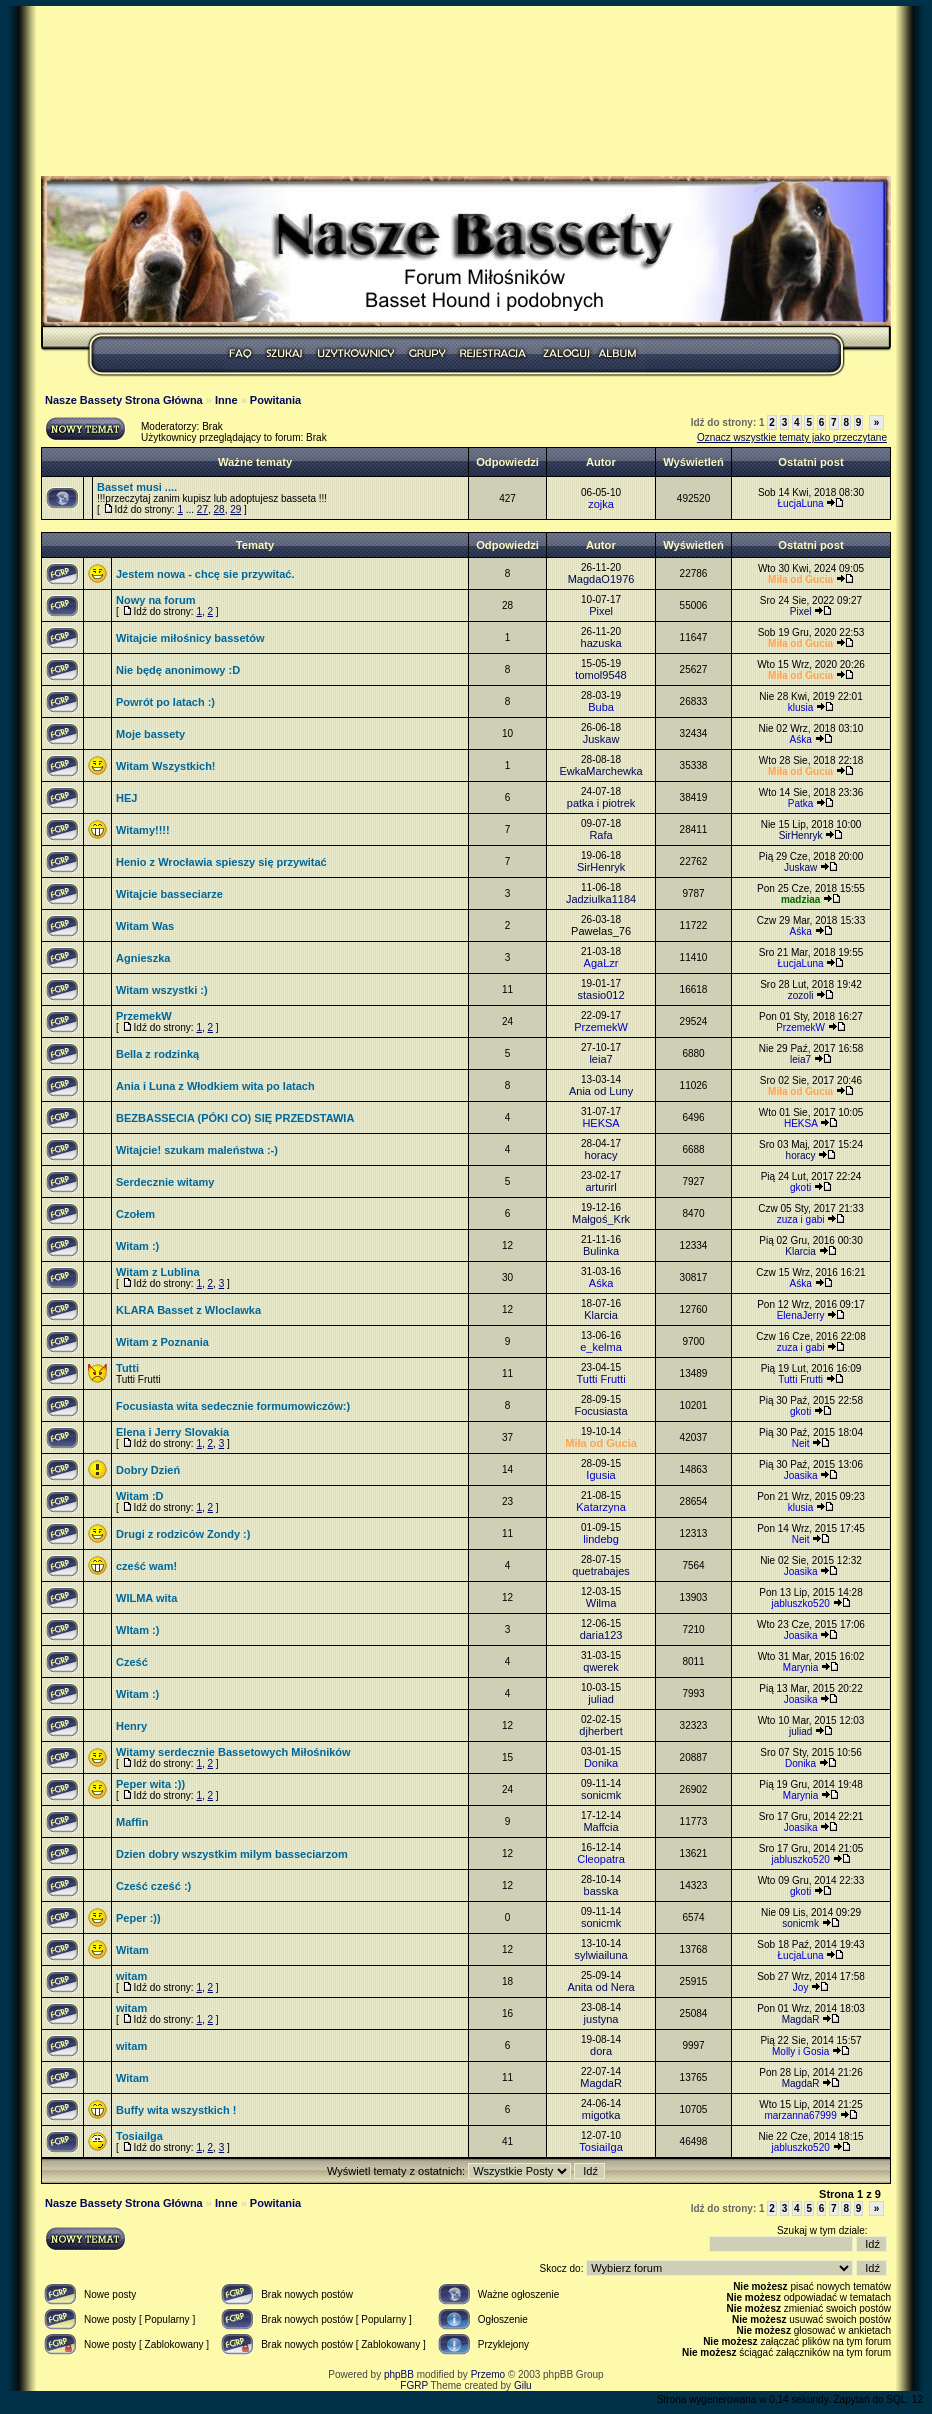 The image size is (932, 2414). I want to click on Cleopatra, so click(601, 1859).